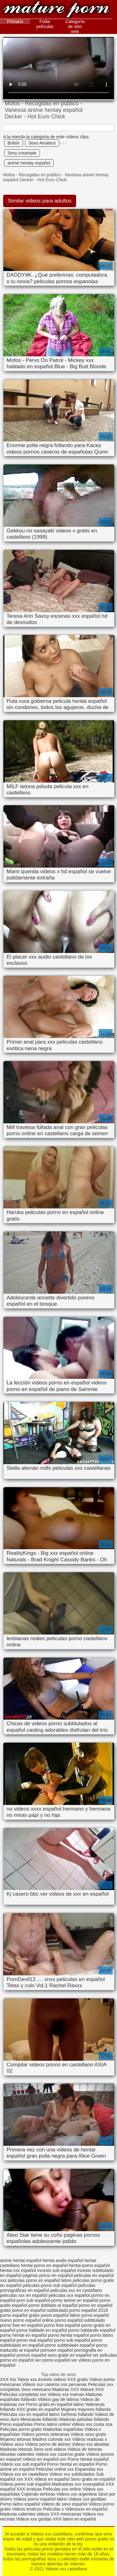 The image size is (117, 2576). I want to click on Peliculas porno gratis, so click(21, 2429).